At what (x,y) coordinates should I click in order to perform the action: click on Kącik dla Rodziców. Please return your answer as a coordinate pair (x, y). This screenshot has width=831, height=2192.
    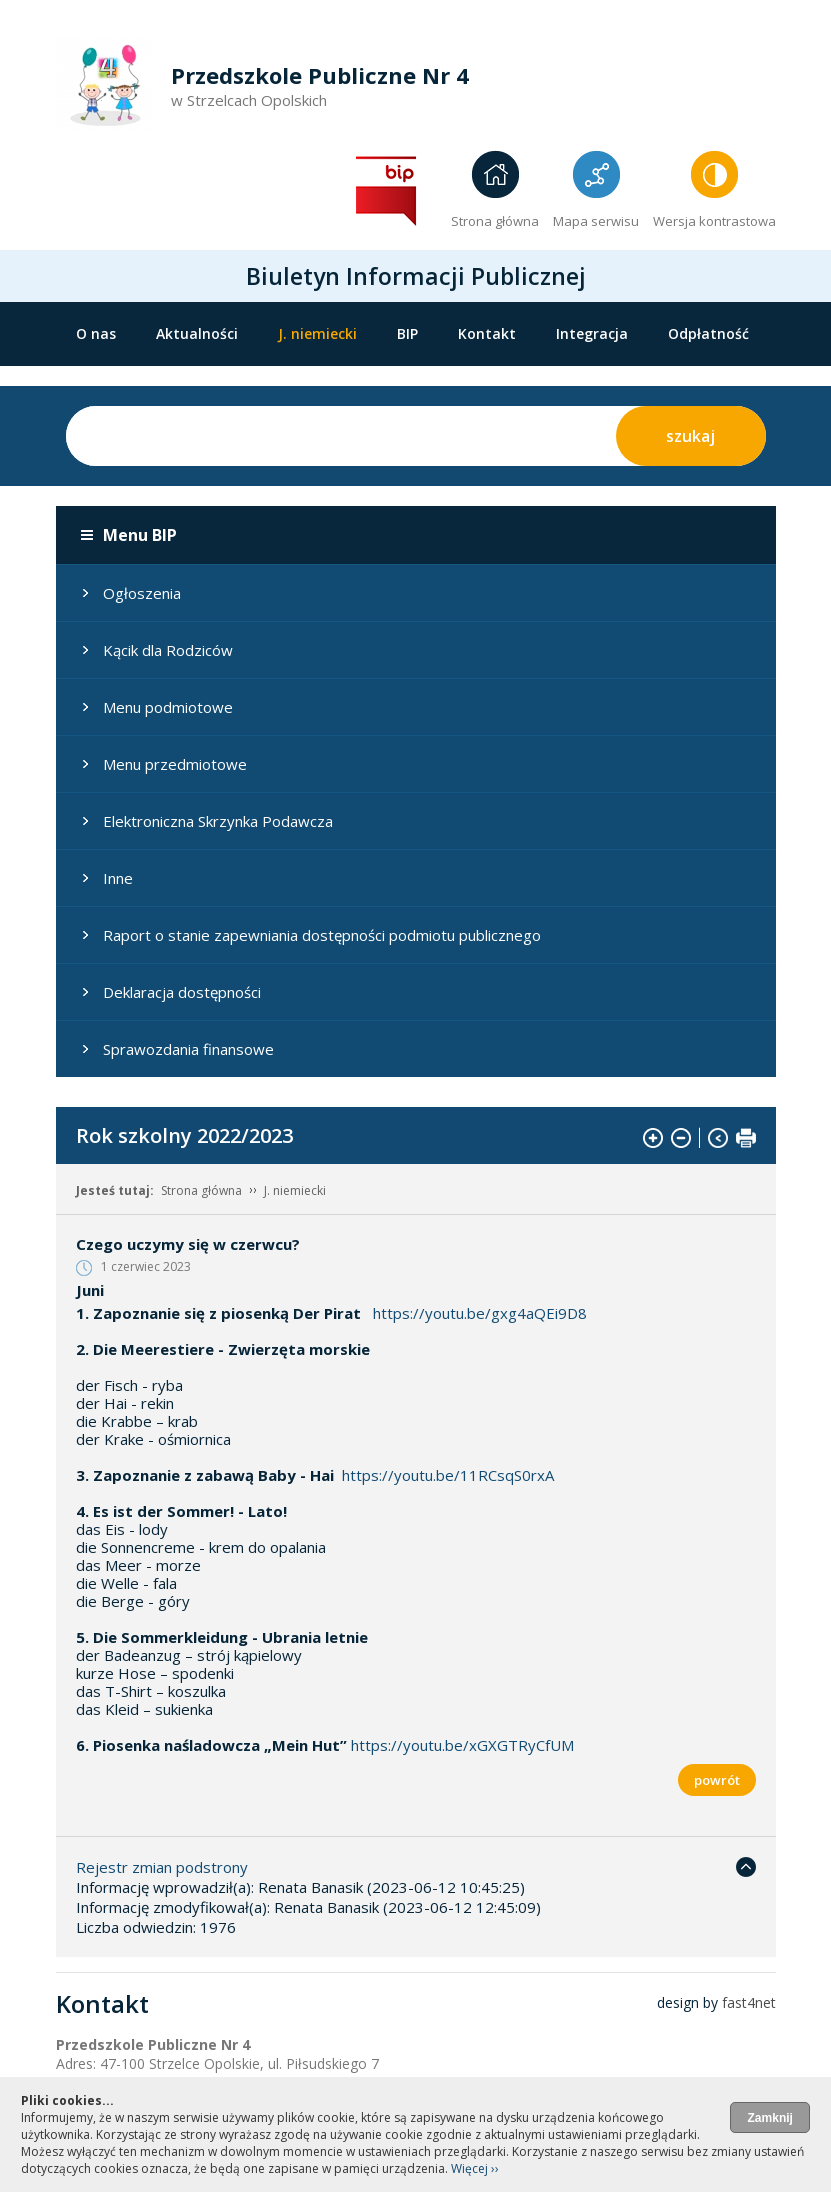
    Looking at the image, I should click on (168, 650).